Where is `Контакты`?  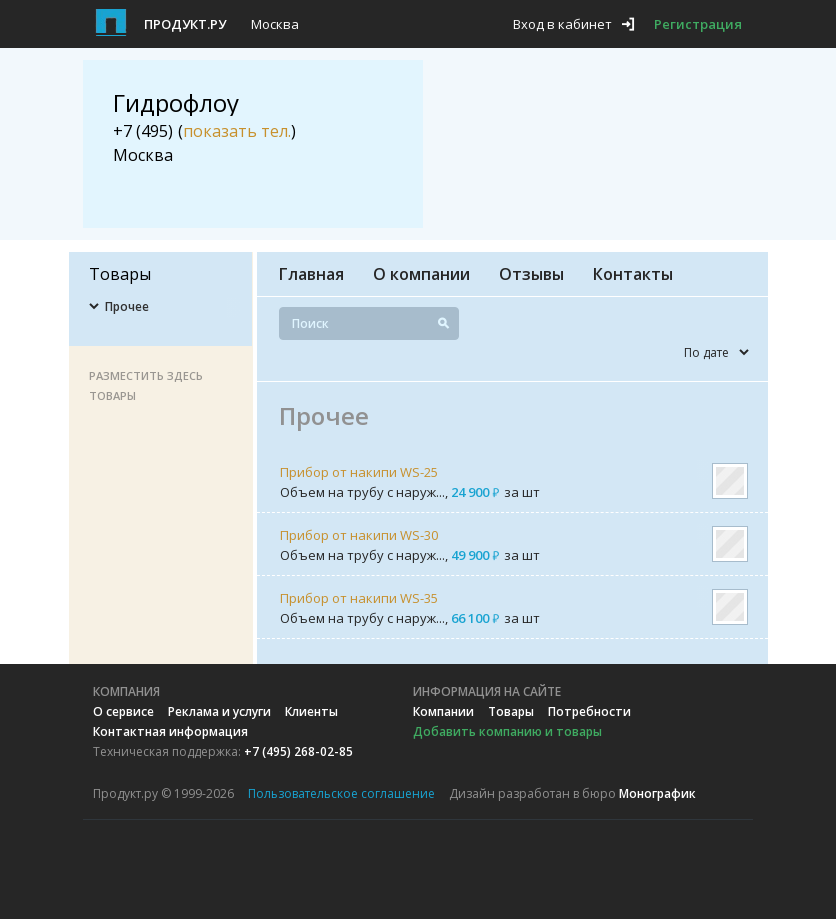
Контакты is located at coordinates (633, 274).